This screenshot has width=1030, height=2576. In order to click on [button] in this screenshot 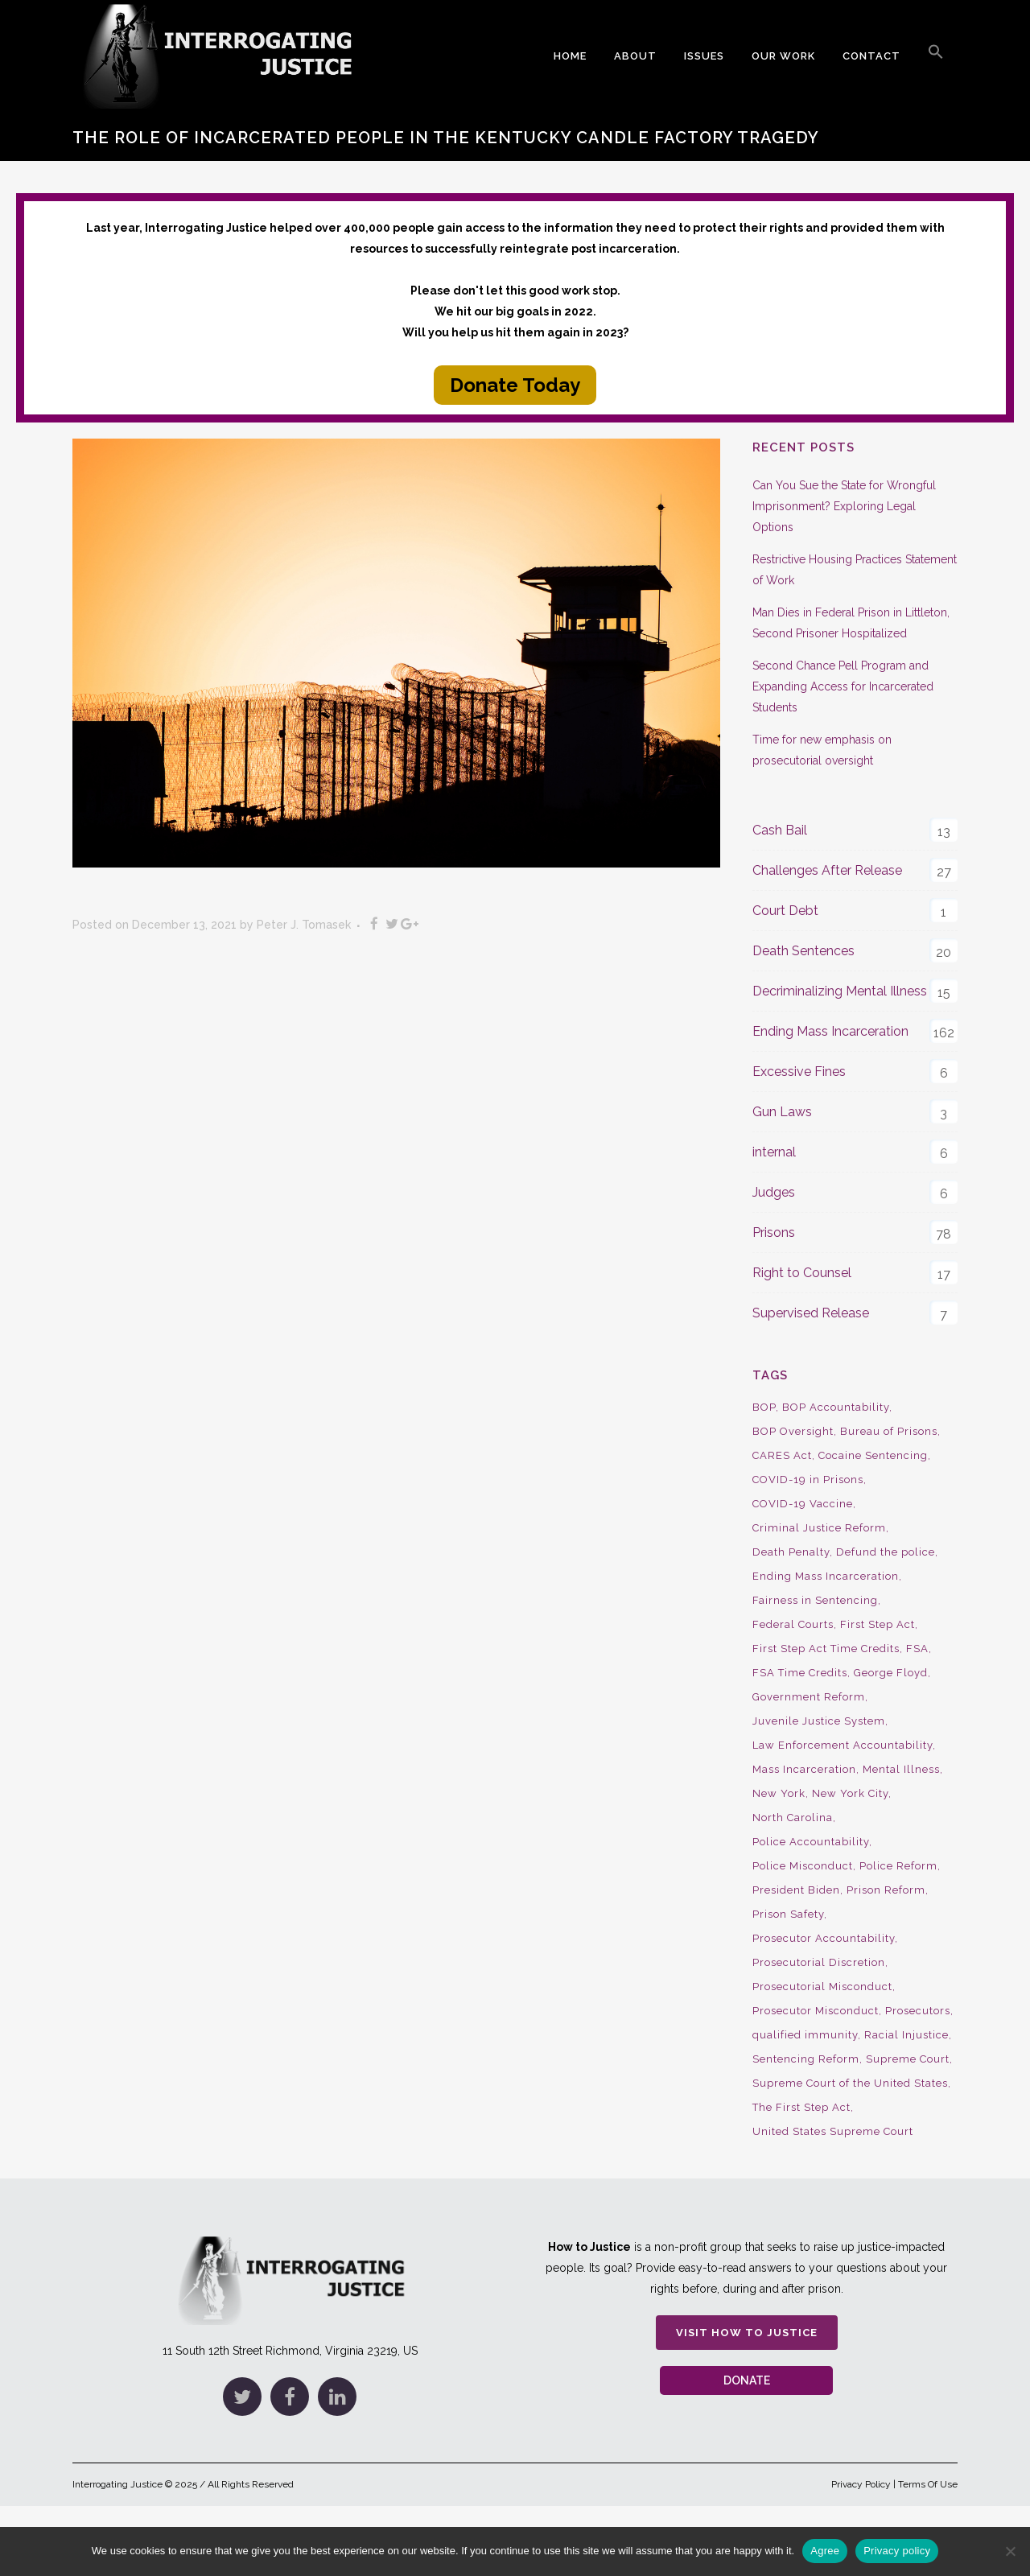, I will do `click(936, 56)`.